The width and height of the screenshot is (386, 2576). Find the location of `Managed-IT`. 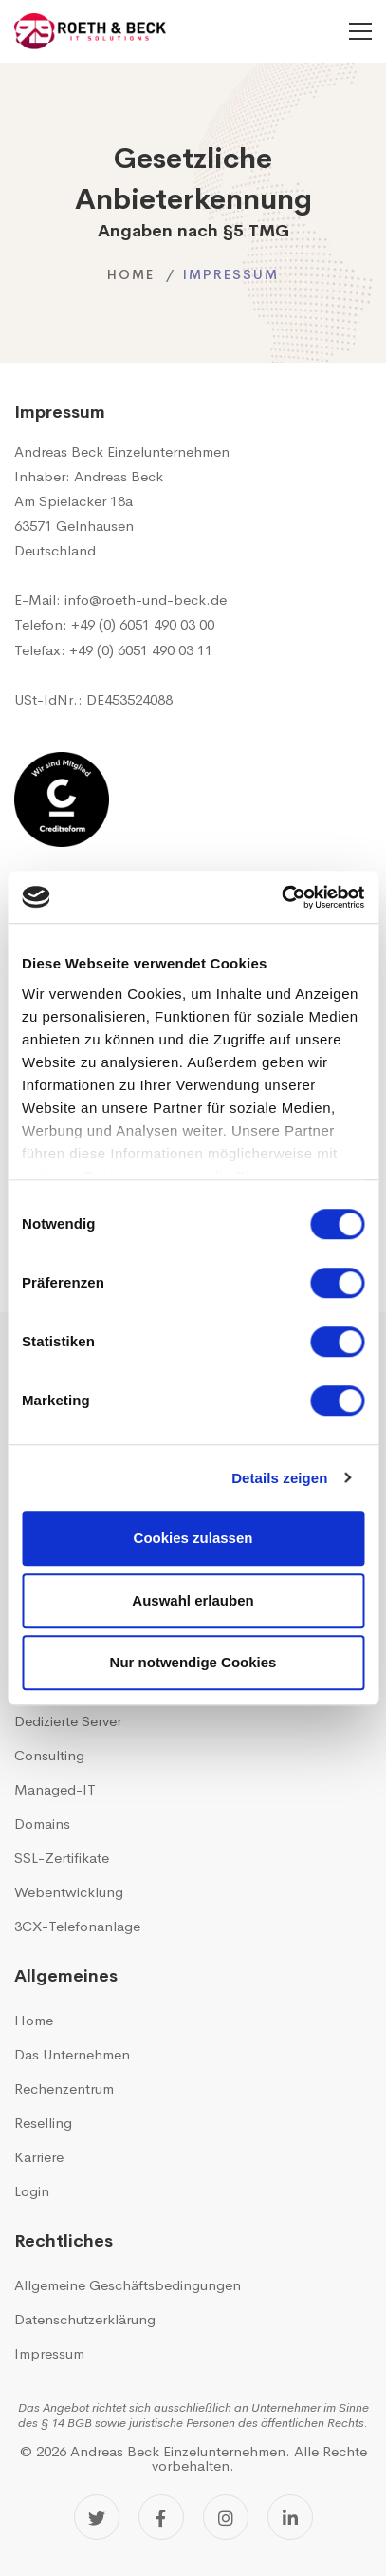

Managed-IT is located at coordinates (55, 1789).